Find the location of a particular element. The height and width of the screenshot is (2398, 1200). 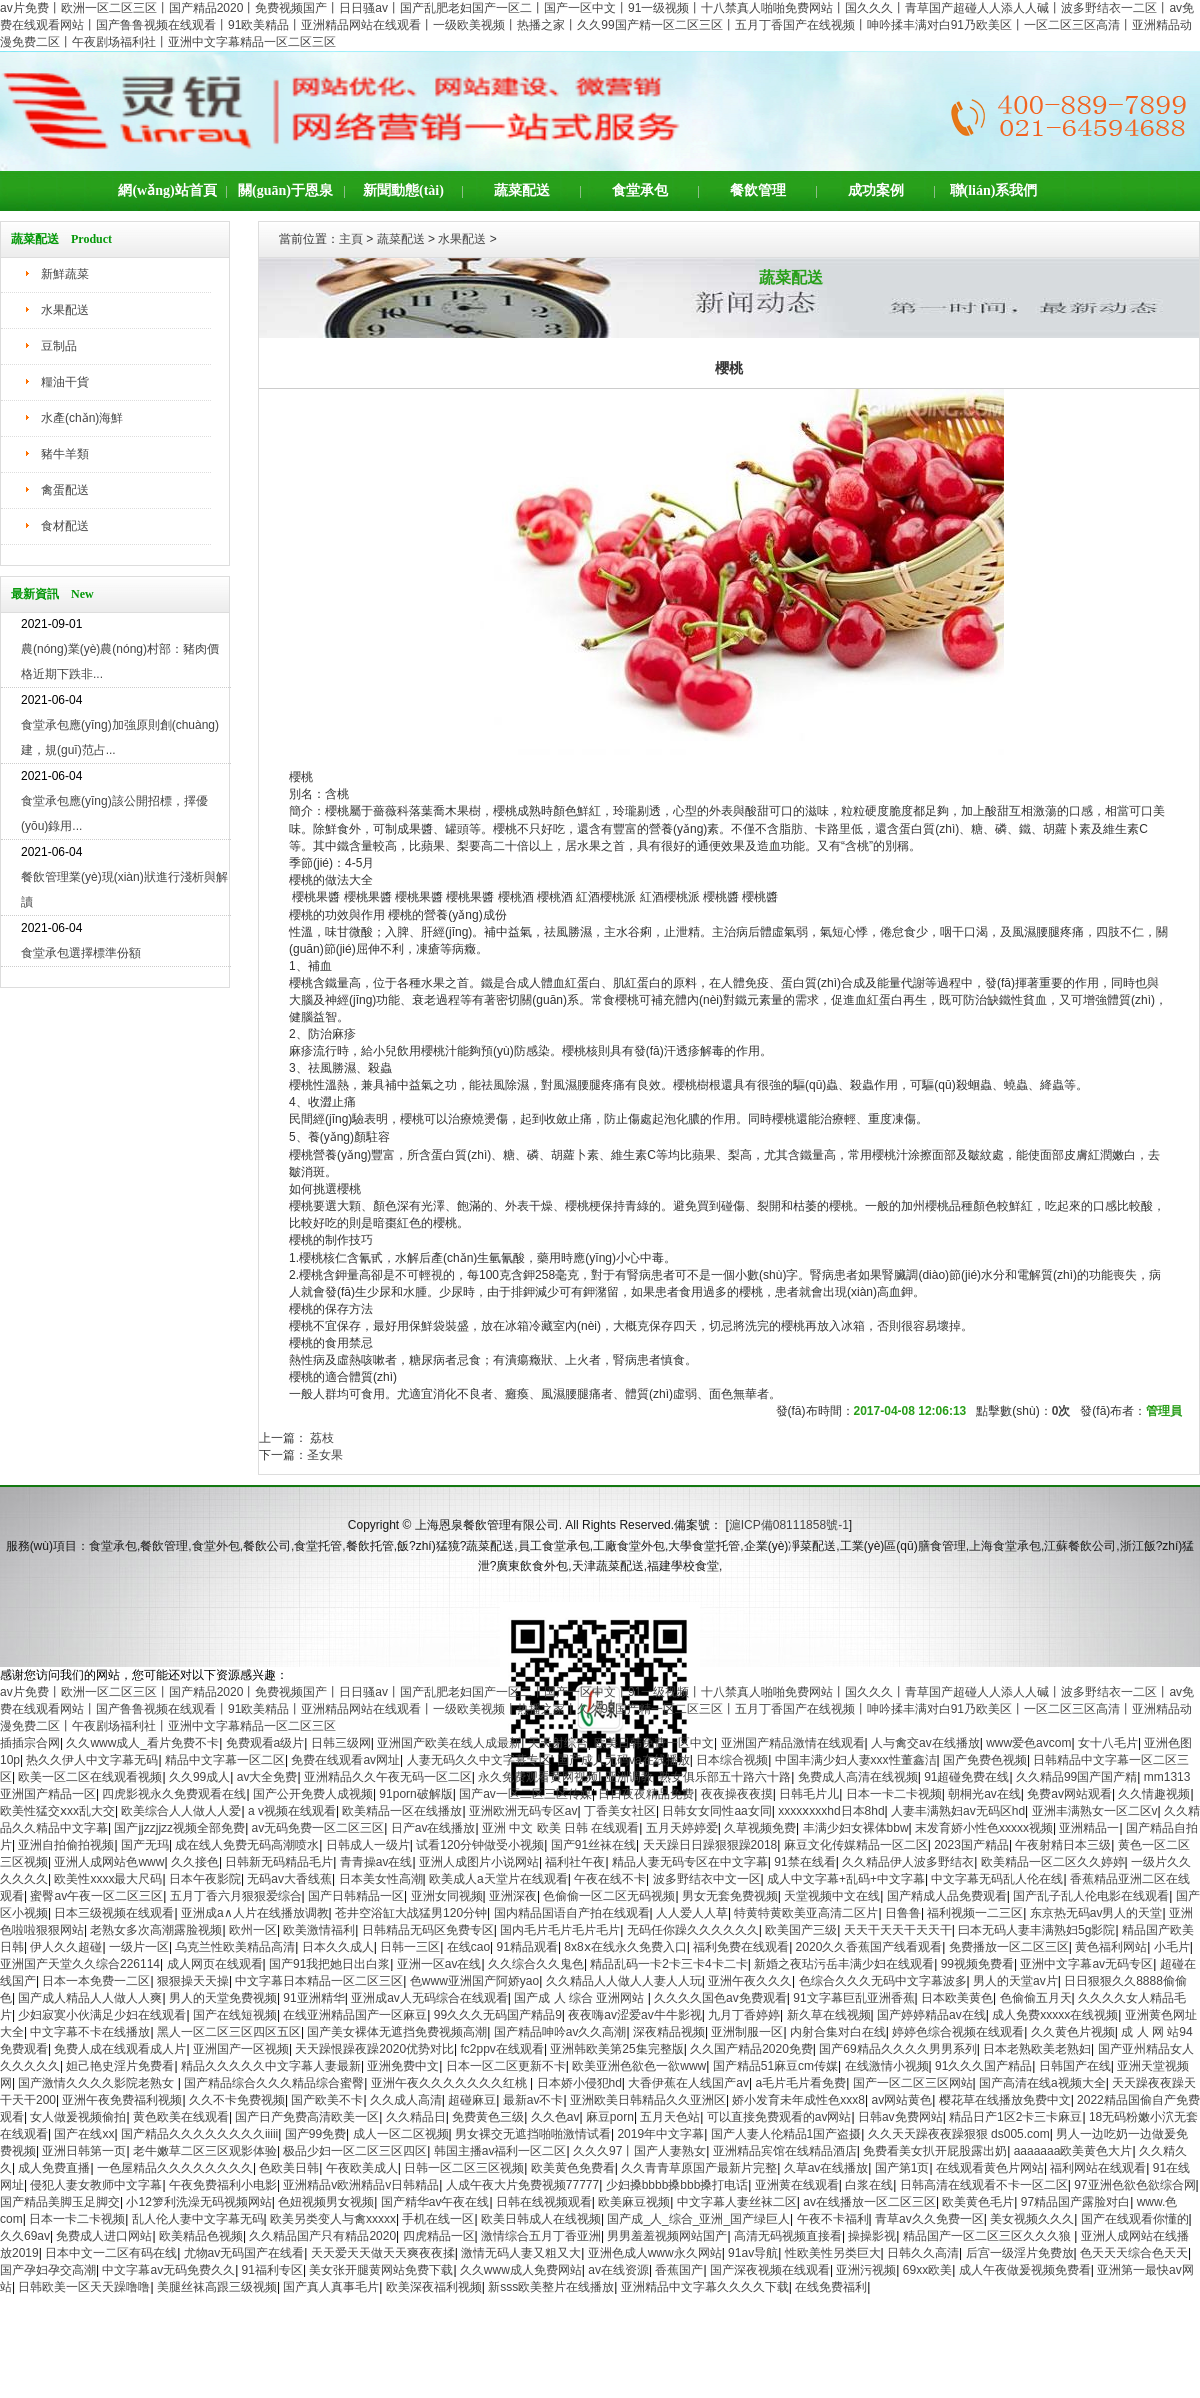

xxxxⅹxxxhd日本8hd is located at coordinates (831, 1811).